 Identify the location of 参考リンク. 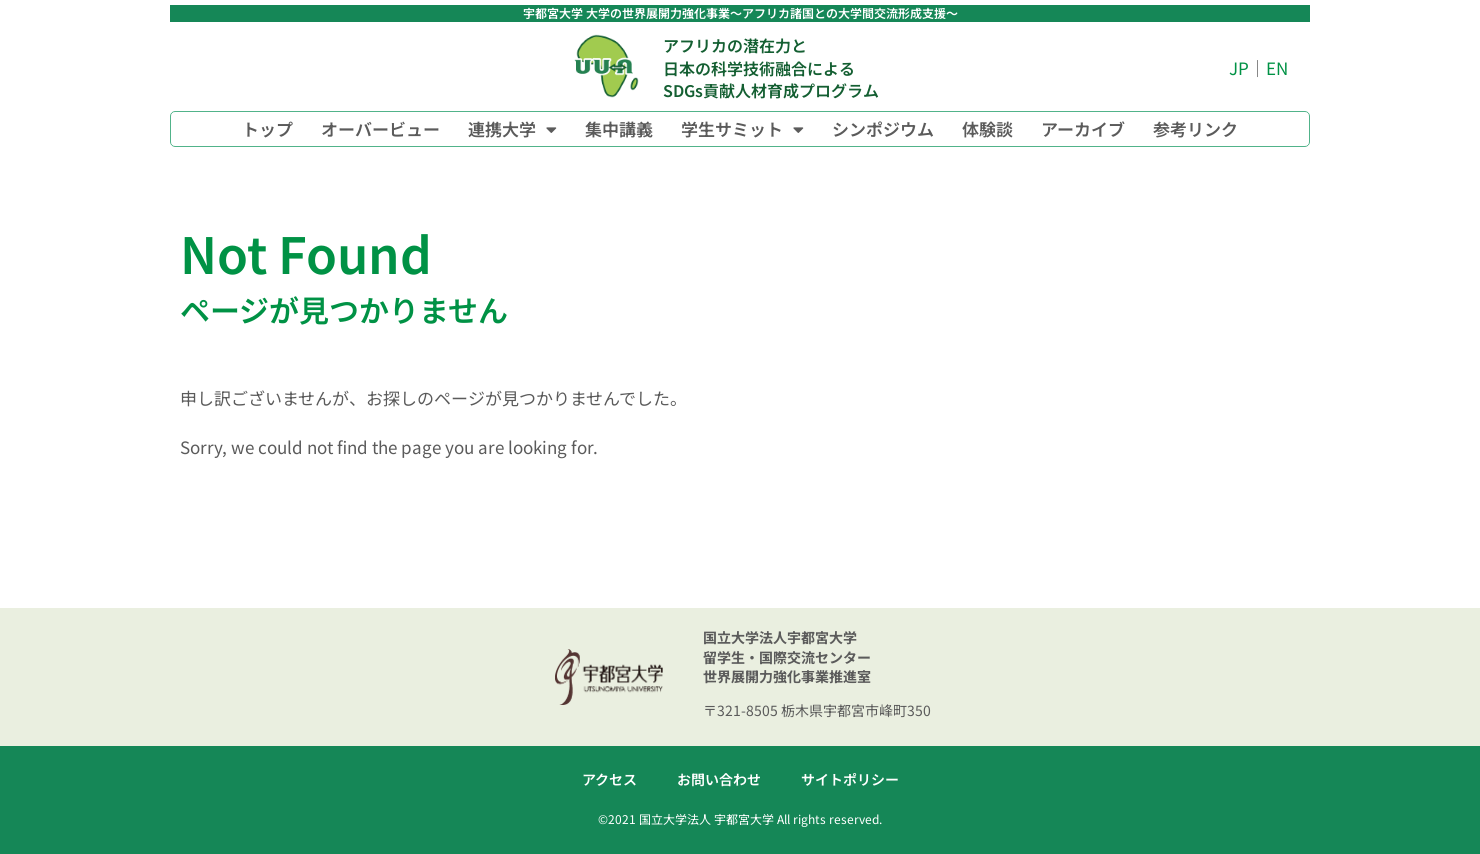
(1195, 128).